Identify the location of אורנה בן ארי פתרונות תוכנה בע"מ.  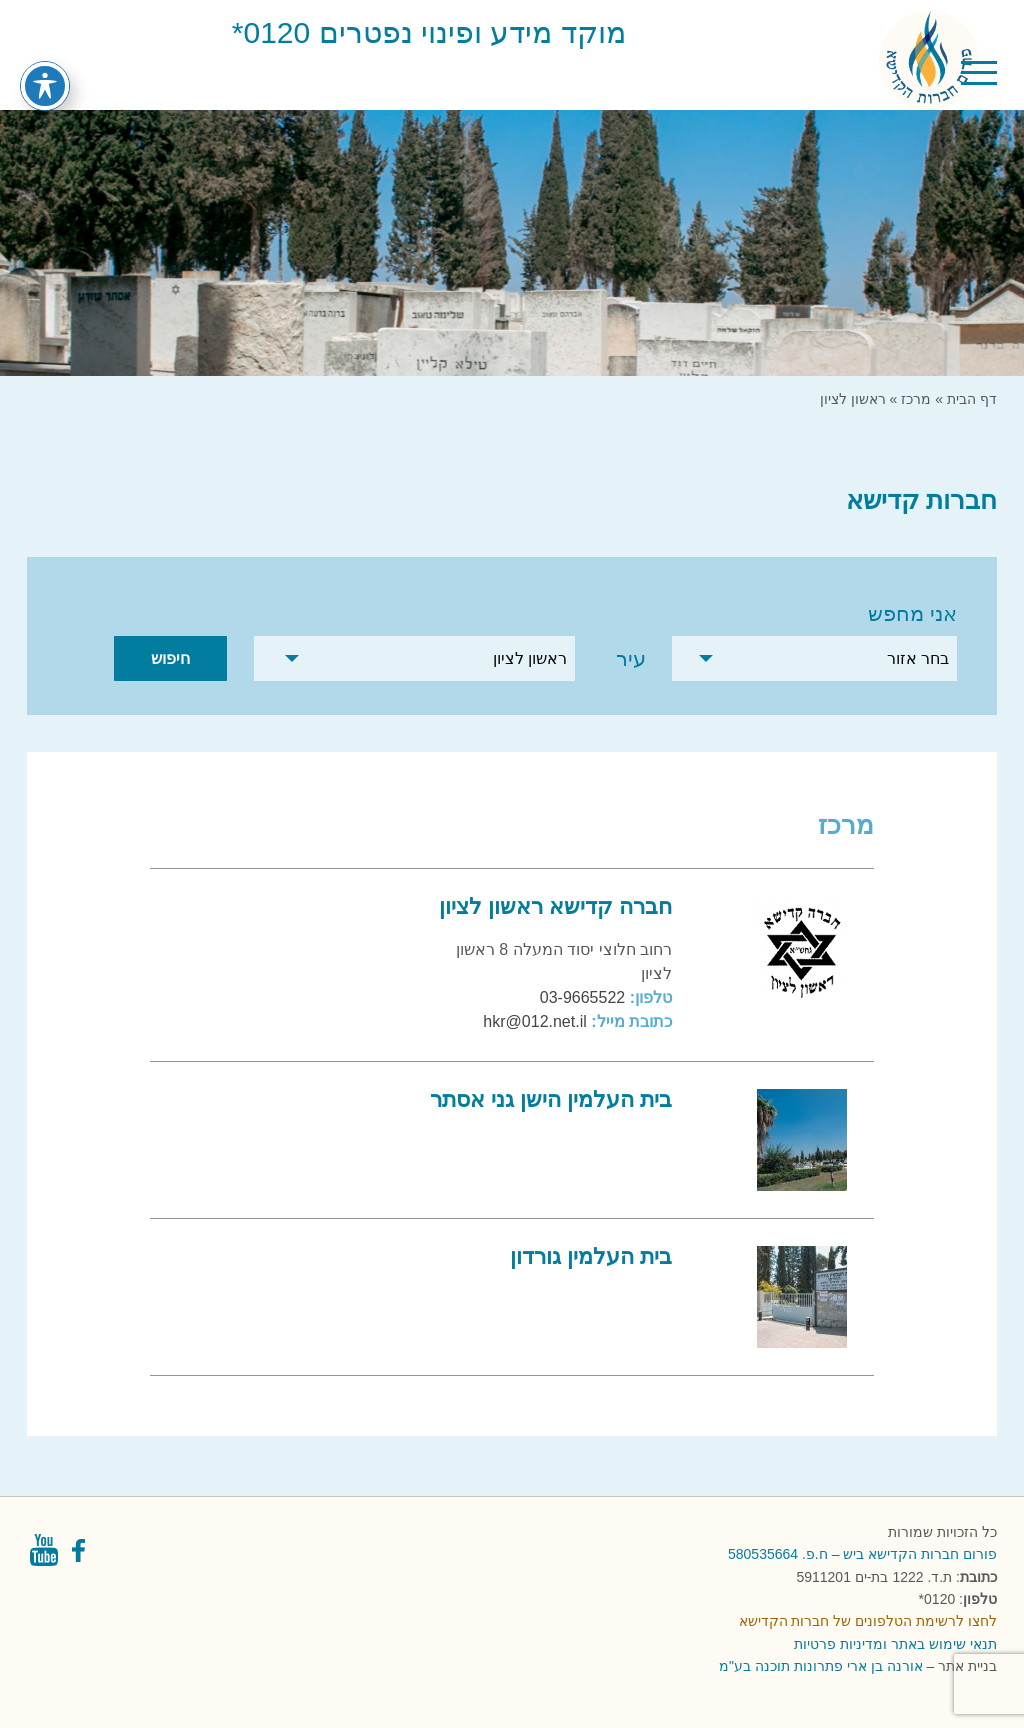
(820, 1666).